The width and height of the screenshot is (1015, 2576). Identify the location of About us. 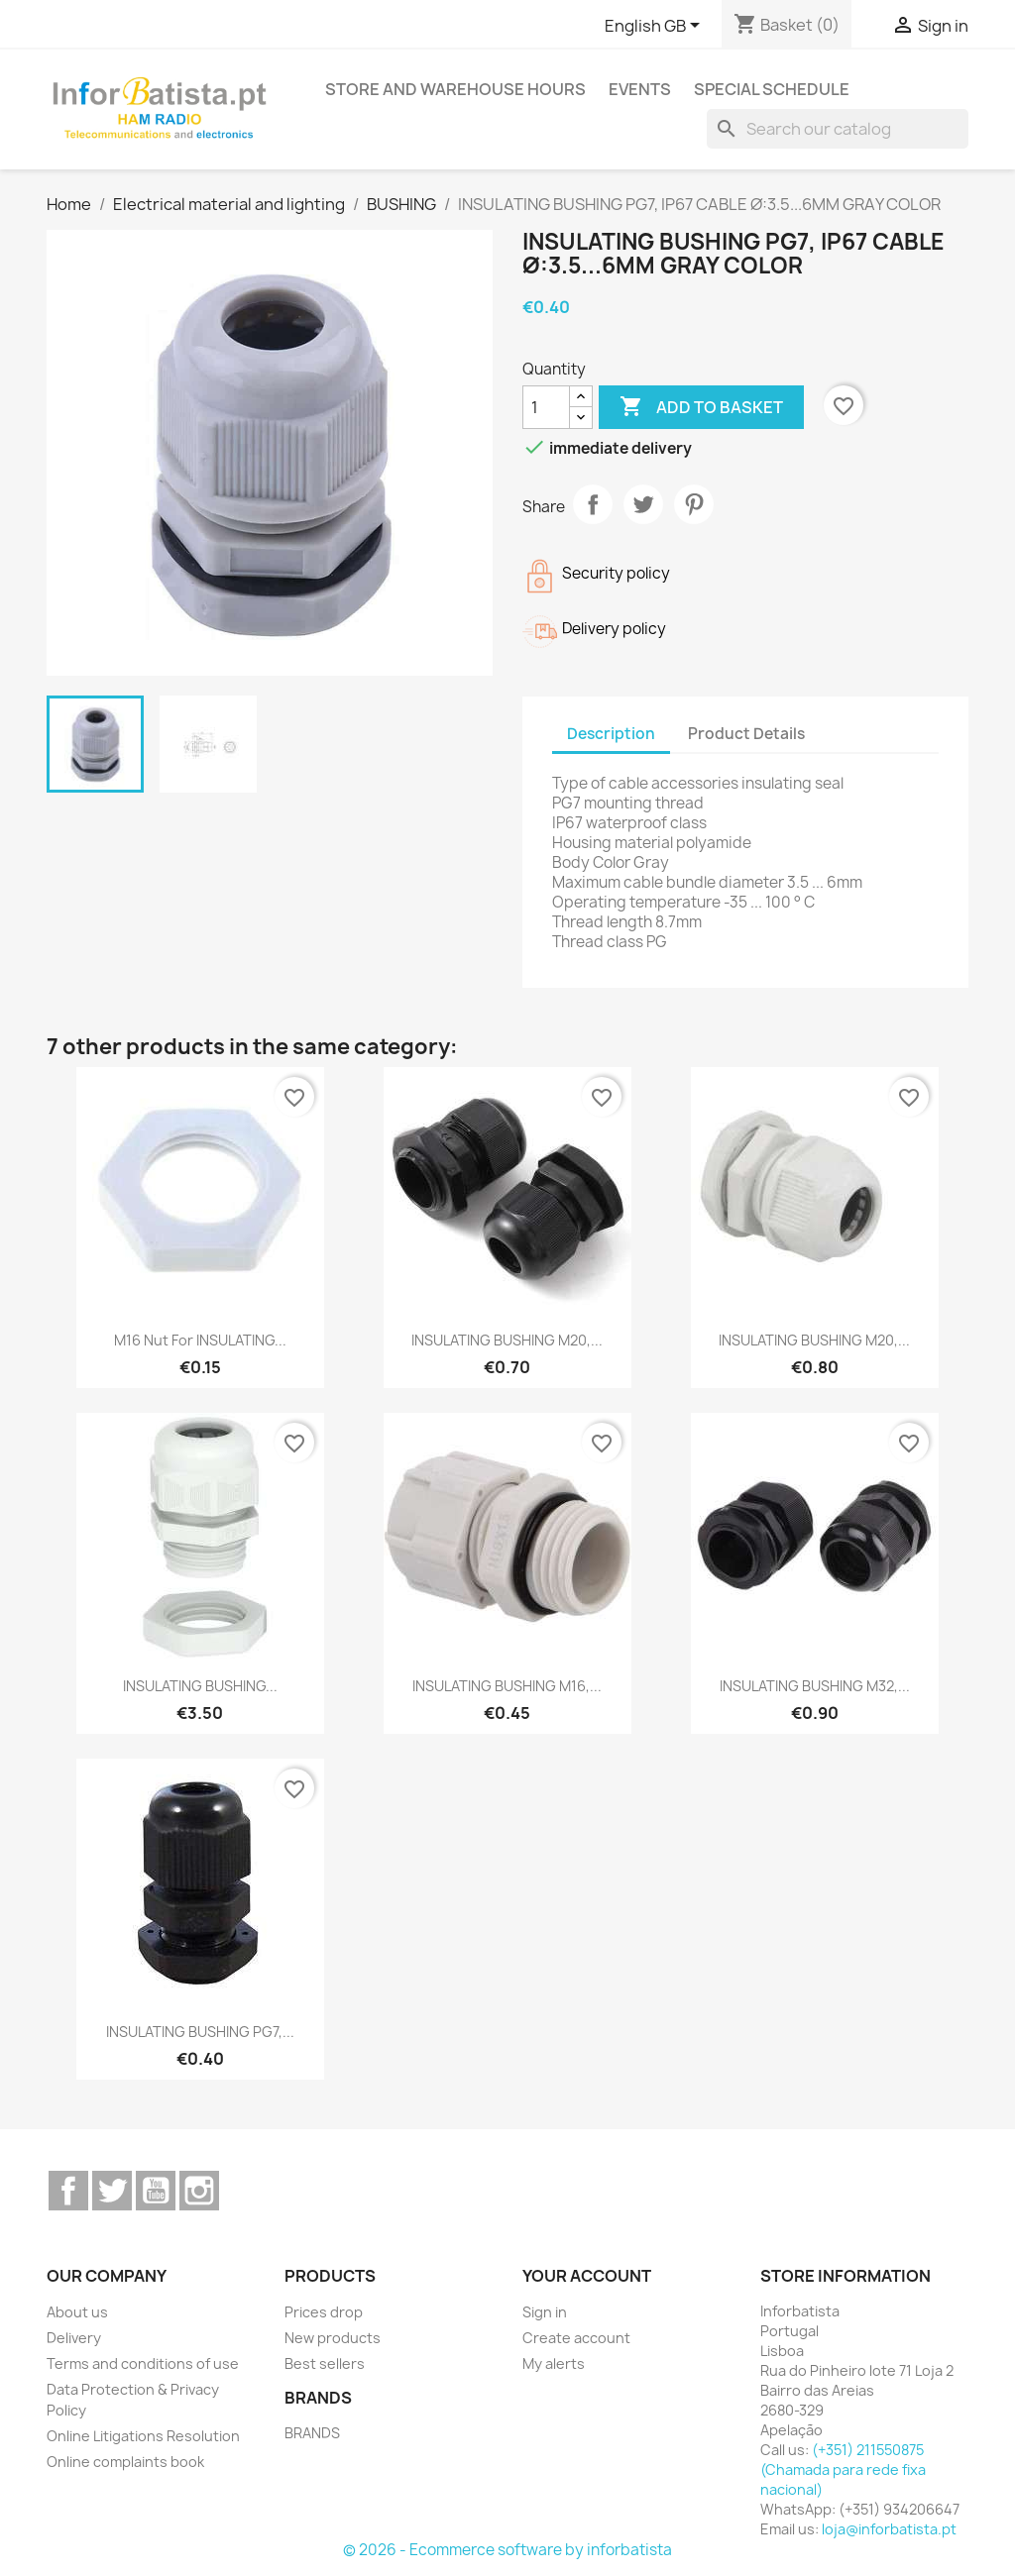
(77, 2312).